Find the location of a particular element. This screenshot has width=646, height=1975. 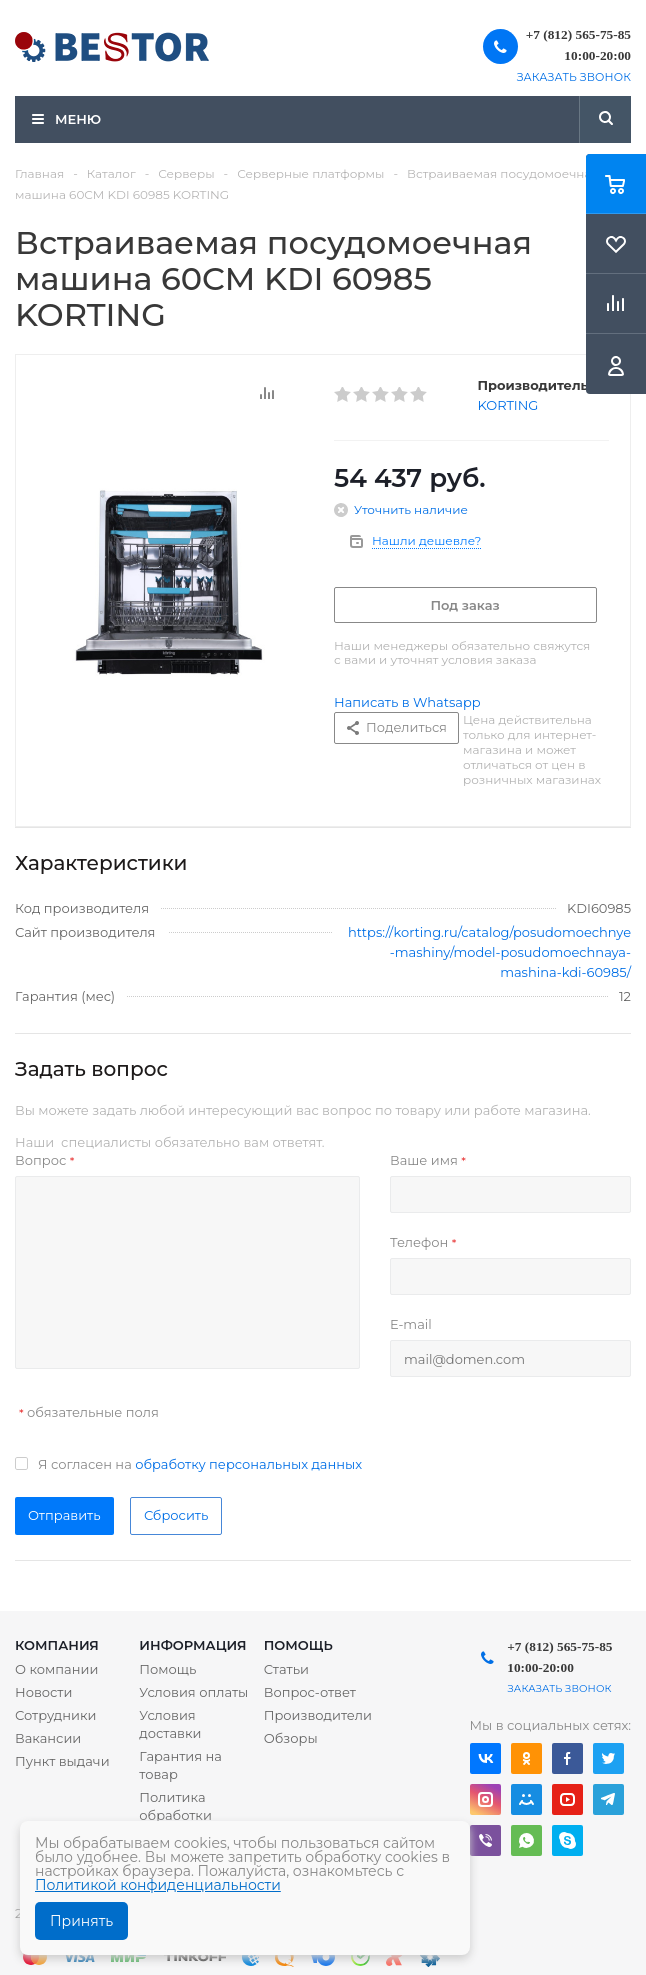

Пункт выдачи is located at coordinates (62, 1761).